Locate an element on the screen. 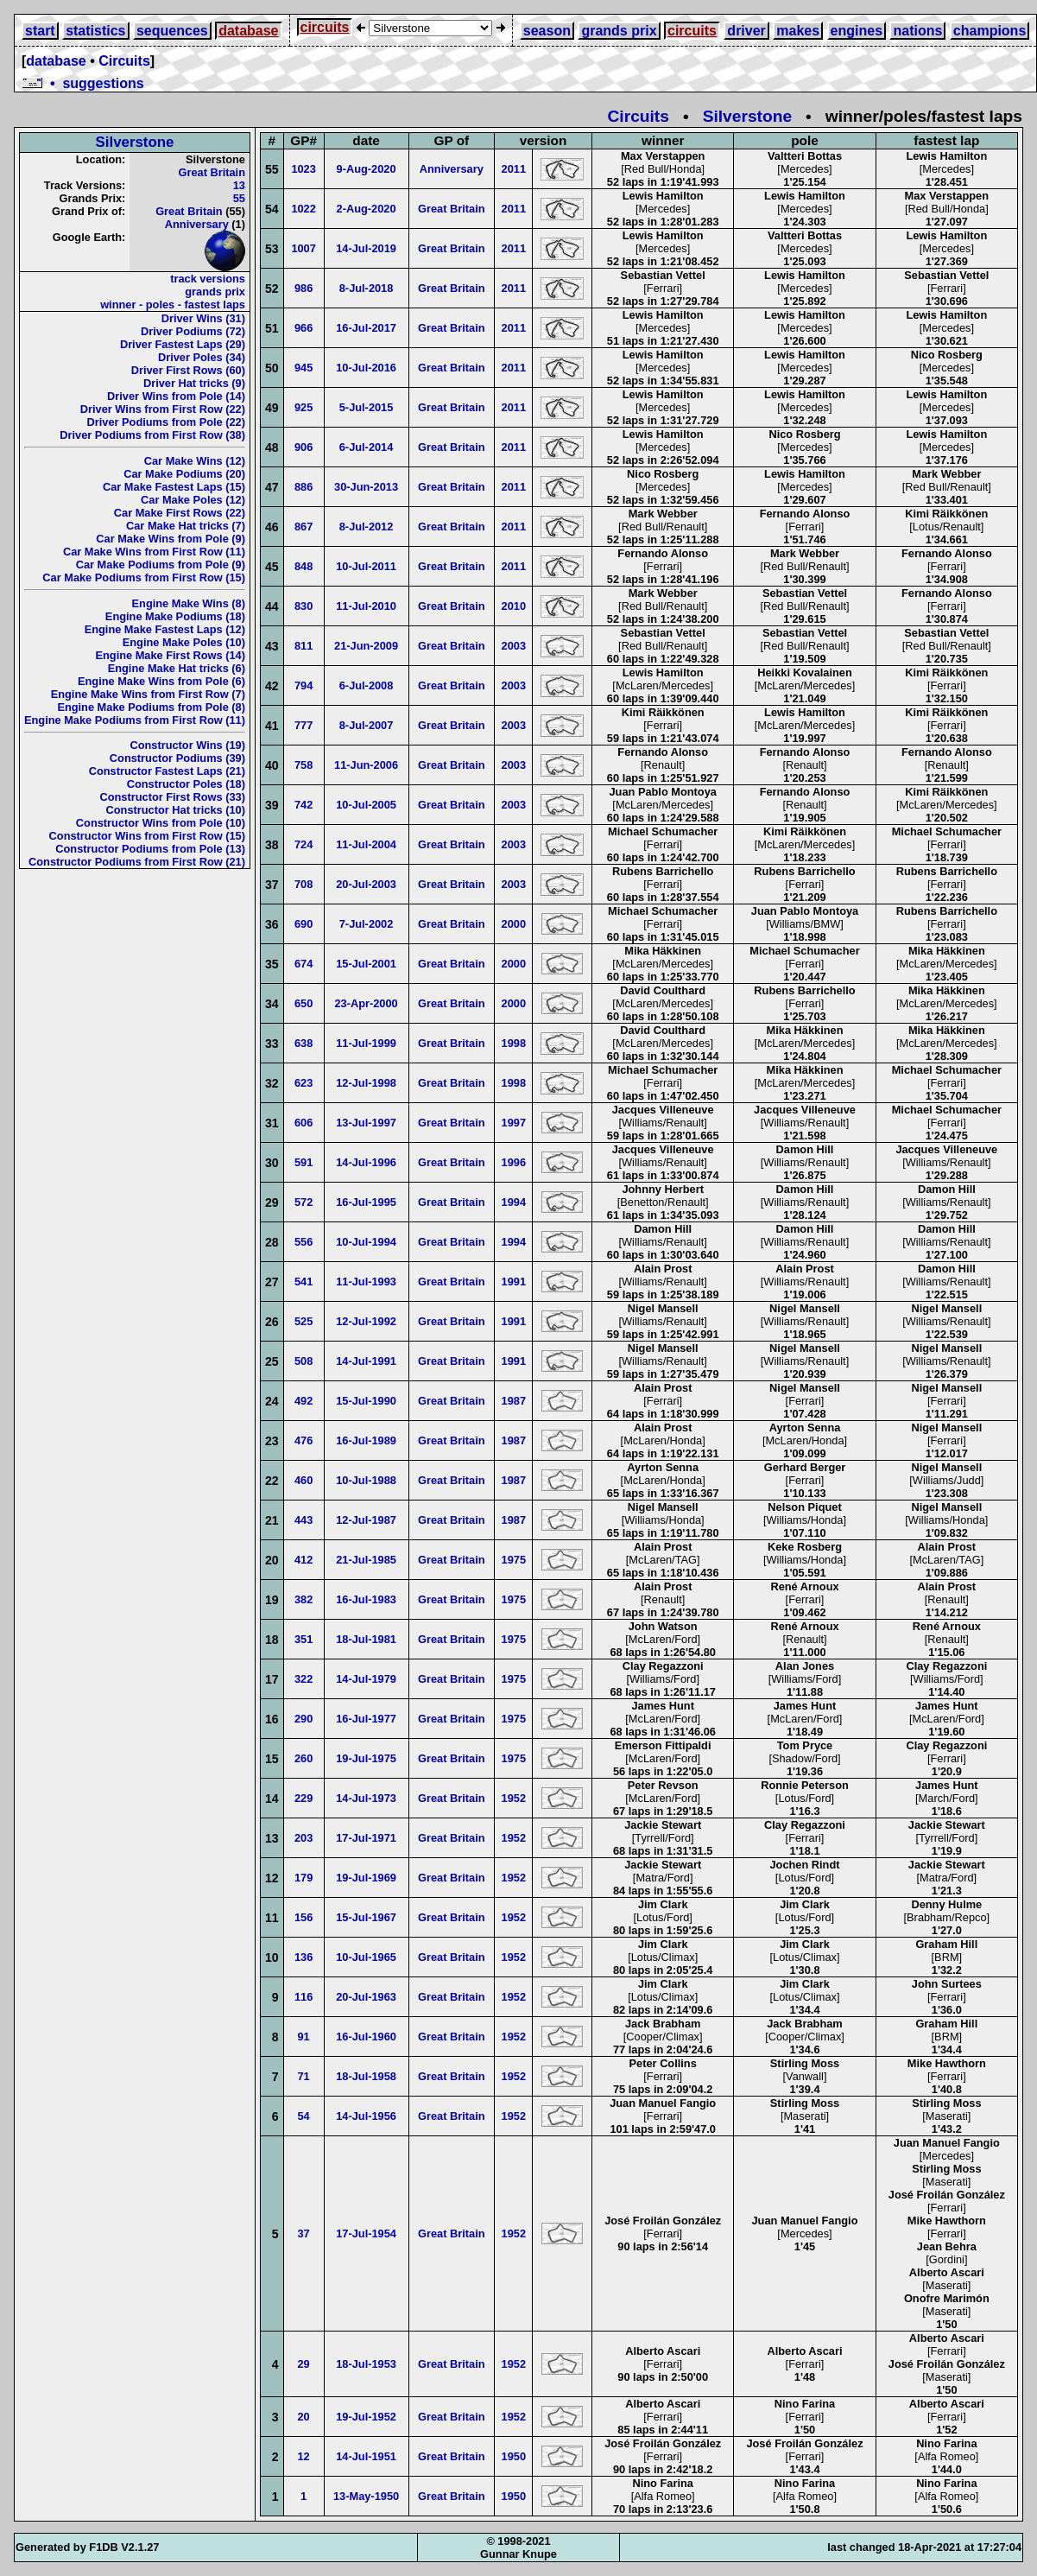 The image size is (1037, 2576). 638 is located at coordinates (303, 1043).